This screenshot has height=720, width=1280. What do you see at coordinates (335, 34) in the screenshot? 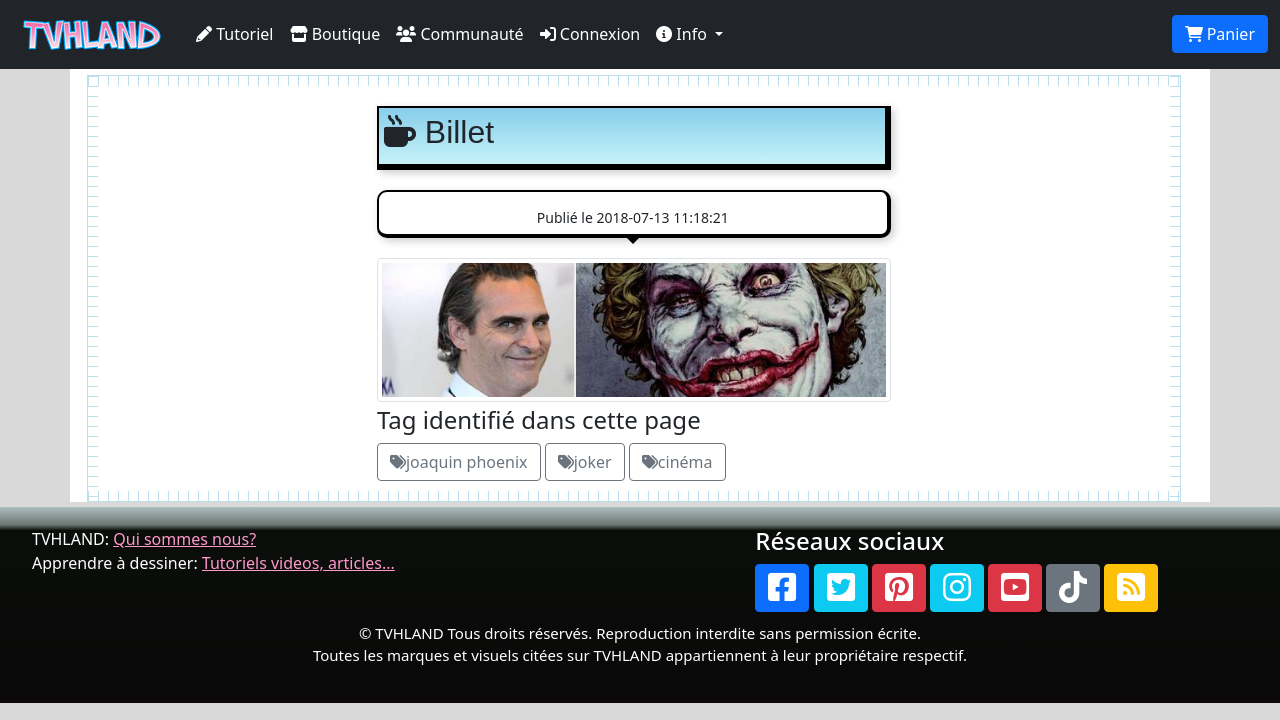
I see `Boutique` at bounding box center [335, 34].